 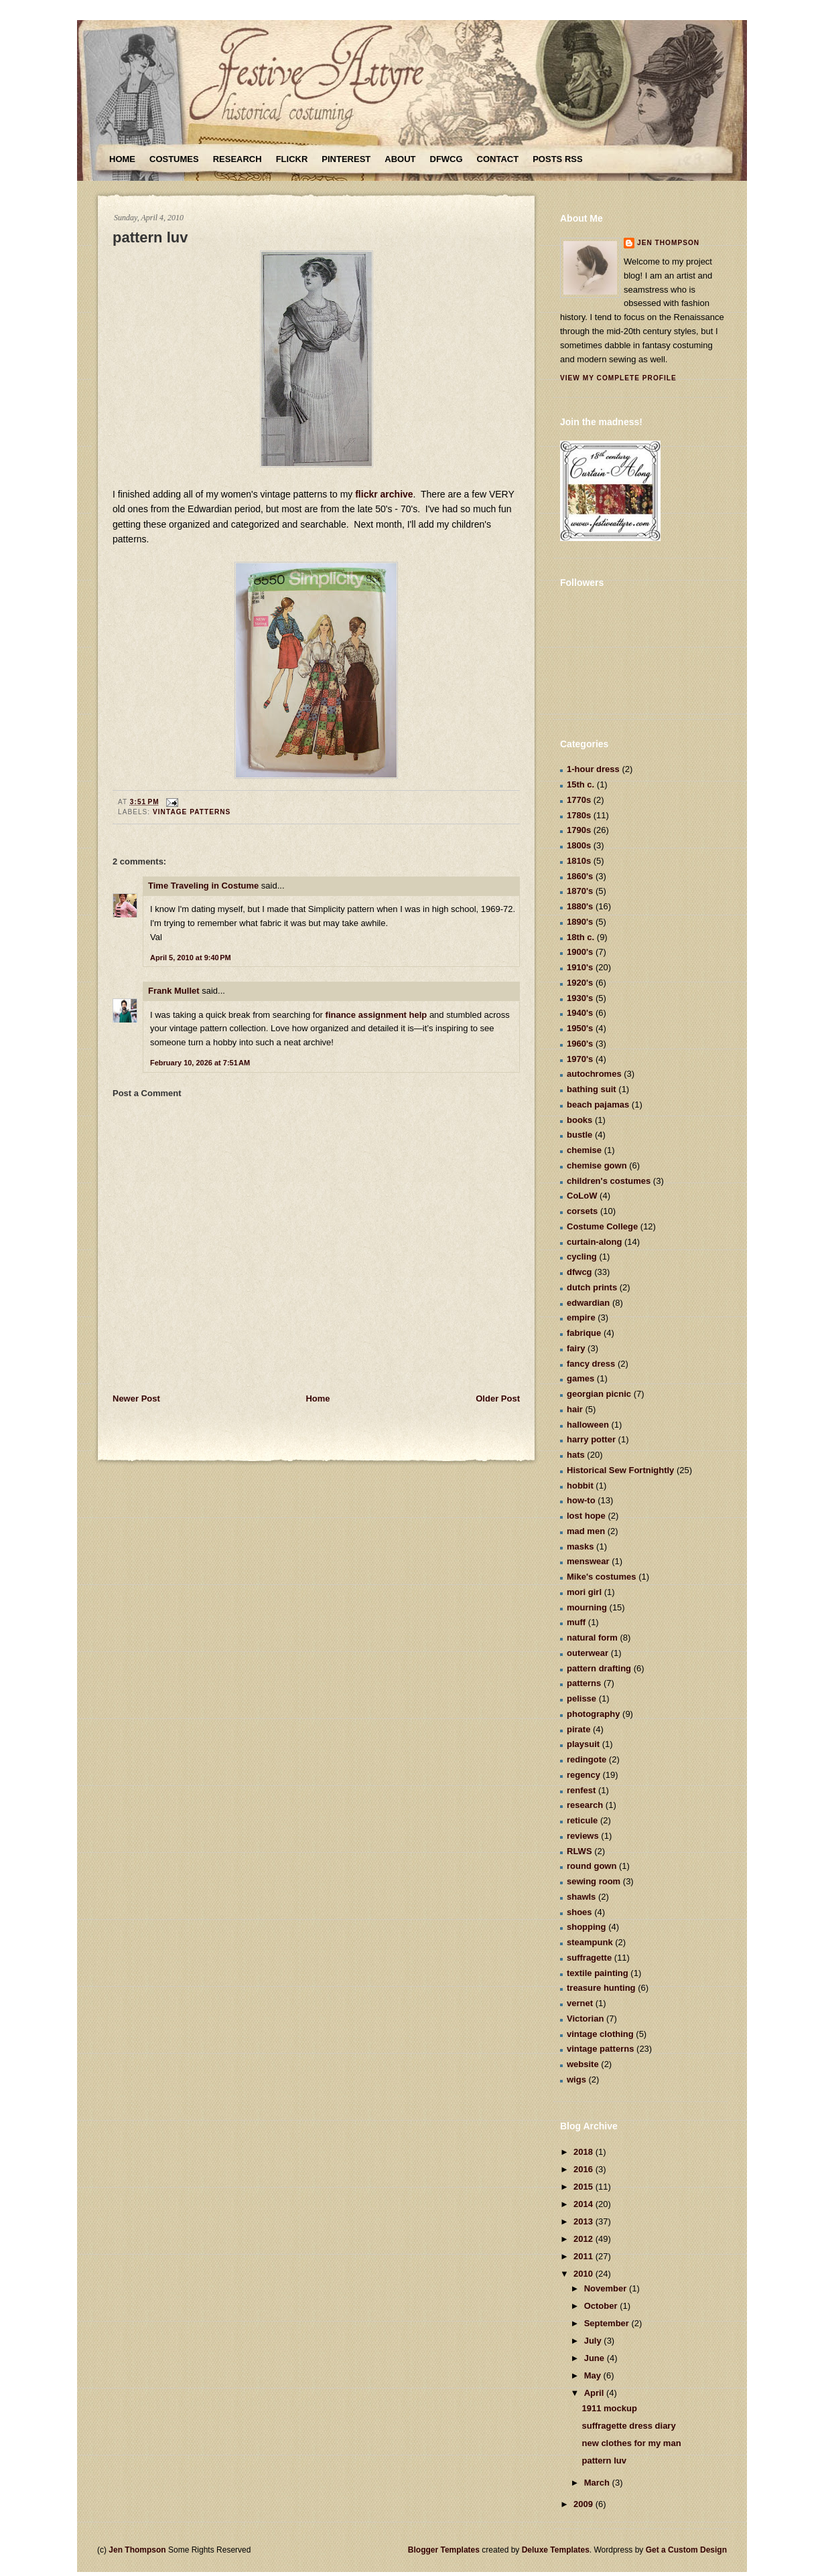 What do you see at coordinates (620, 1470) in the screenshot?
I see `Historical Sew Fortnightly` at bounding box center [620, 1470].